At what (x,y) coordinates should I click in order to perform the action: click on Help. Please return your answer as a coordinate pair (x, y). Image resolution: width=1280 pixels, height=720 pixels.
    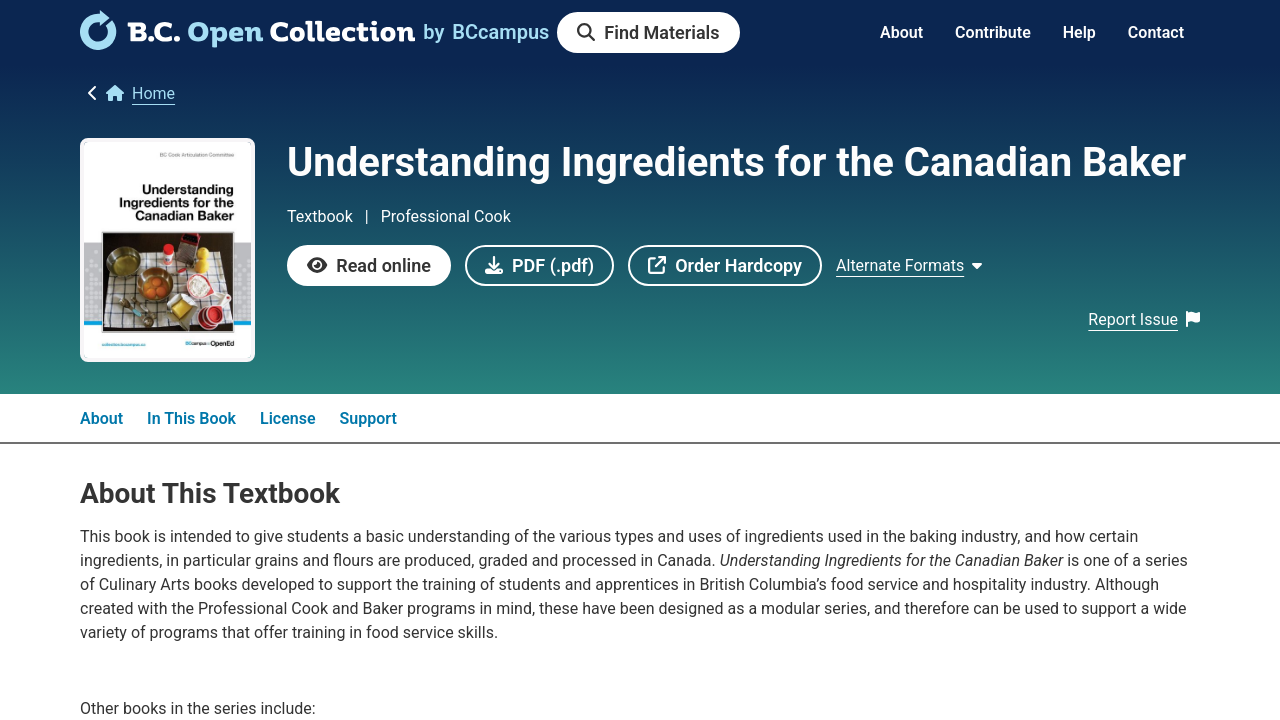
    Looking at the image, I should click on (1079, 32).